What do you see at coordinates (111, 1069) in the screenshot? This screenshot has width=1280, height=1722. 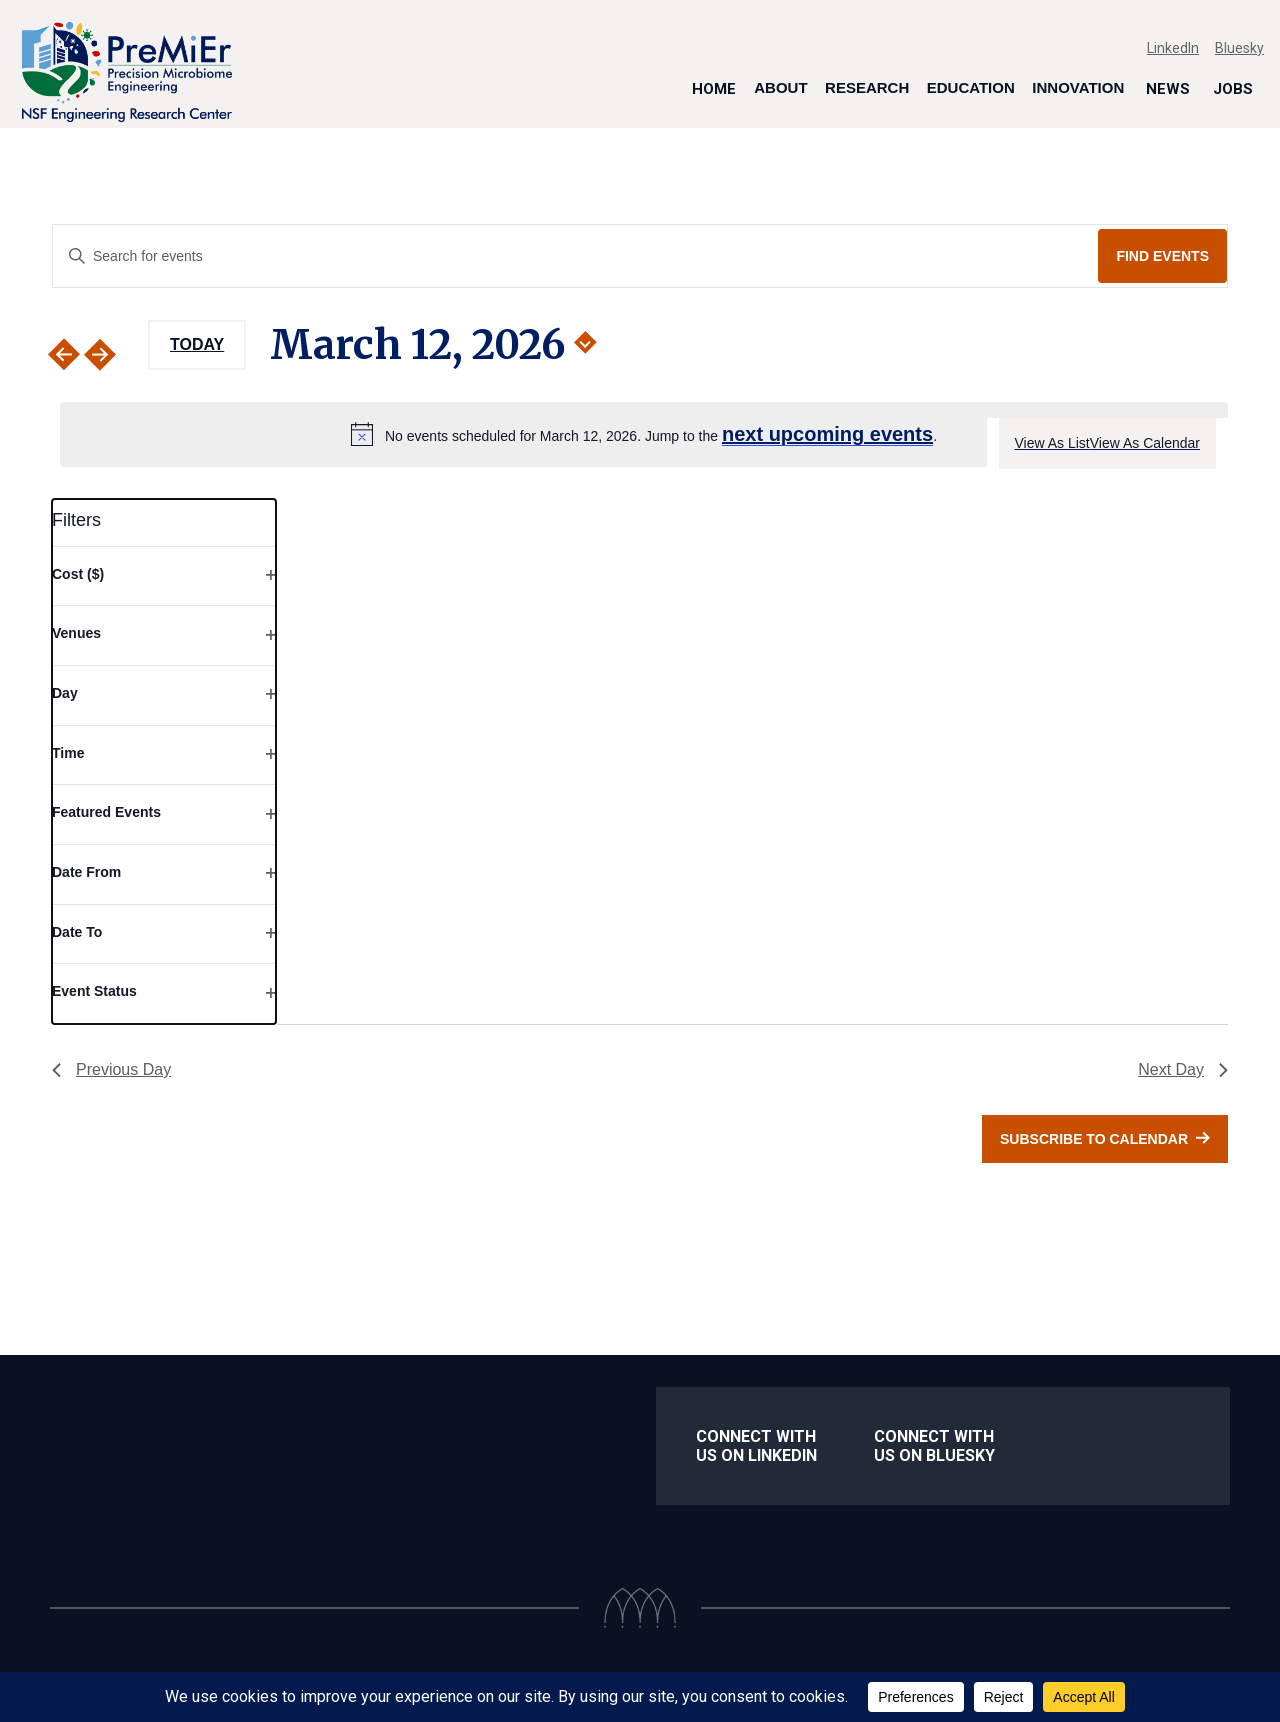 I see `Previous Day` at bounding box center [111, 1069].